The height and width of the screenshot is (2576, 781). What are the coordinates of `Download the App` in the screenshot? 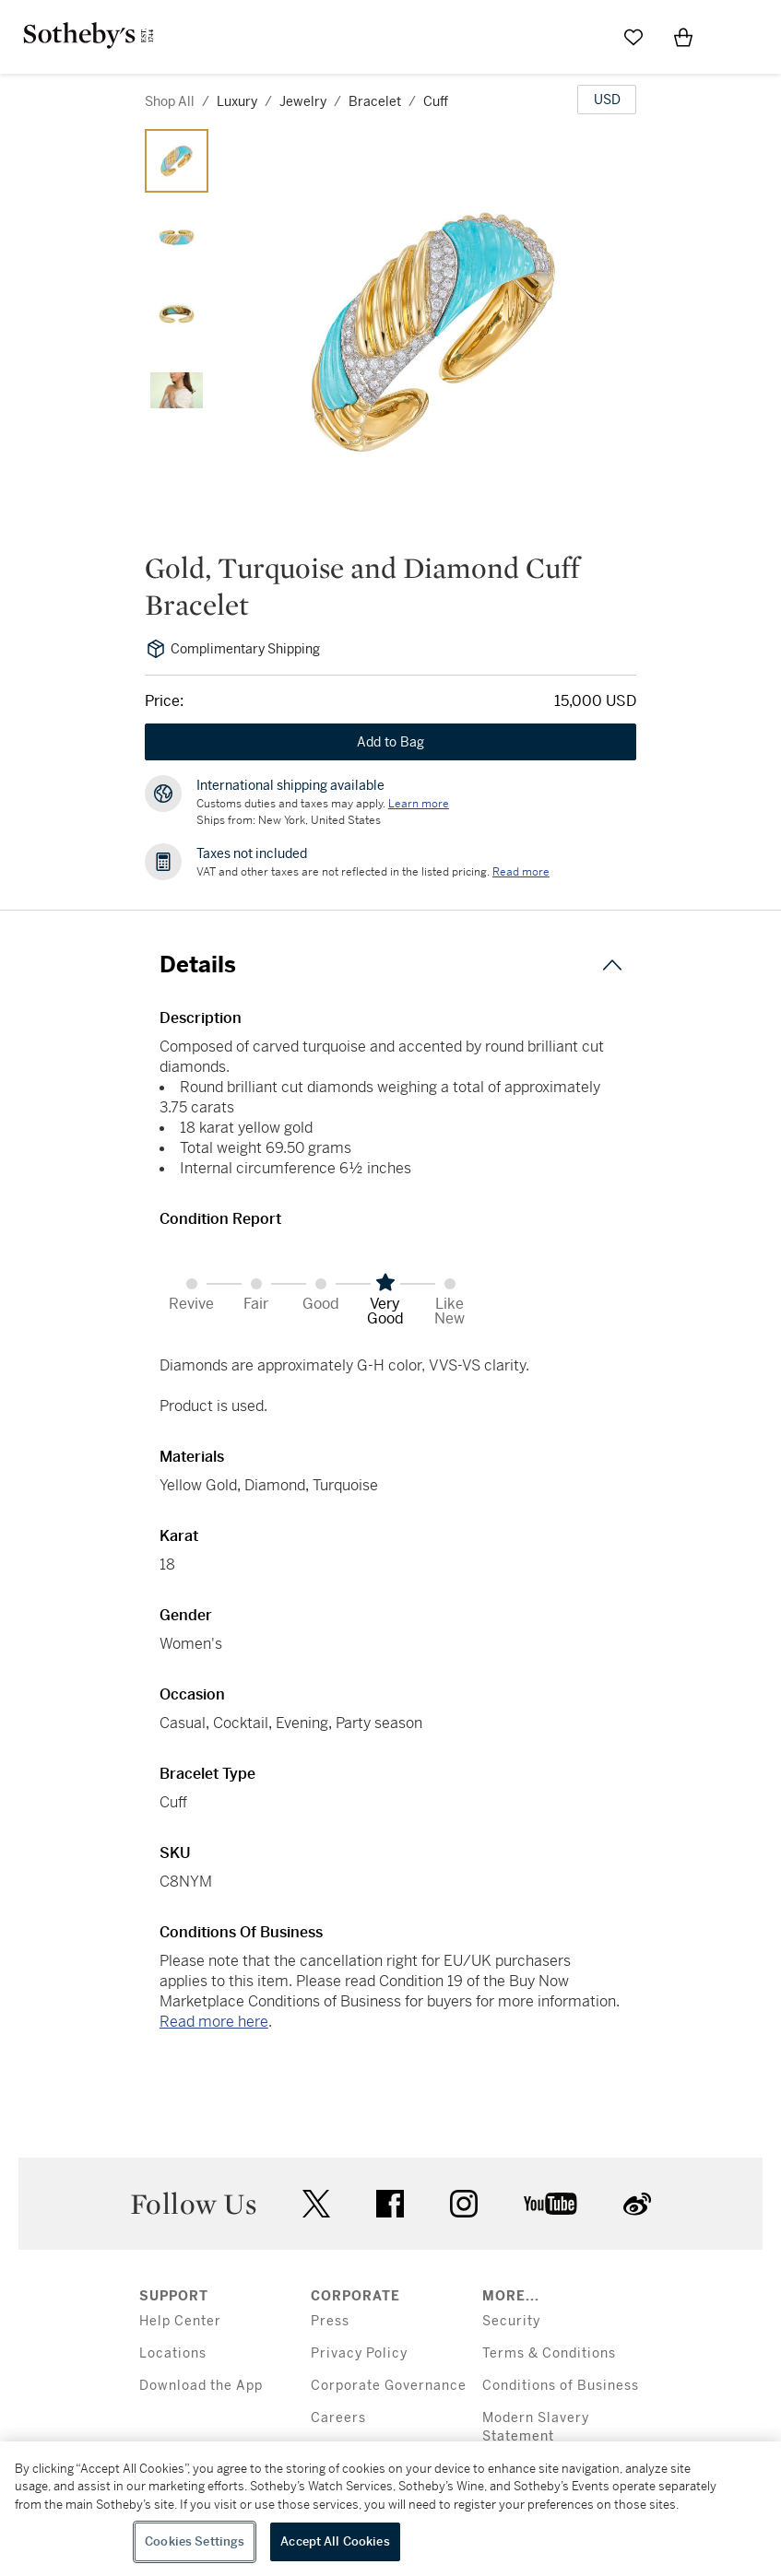 It's located at (201, 2386).